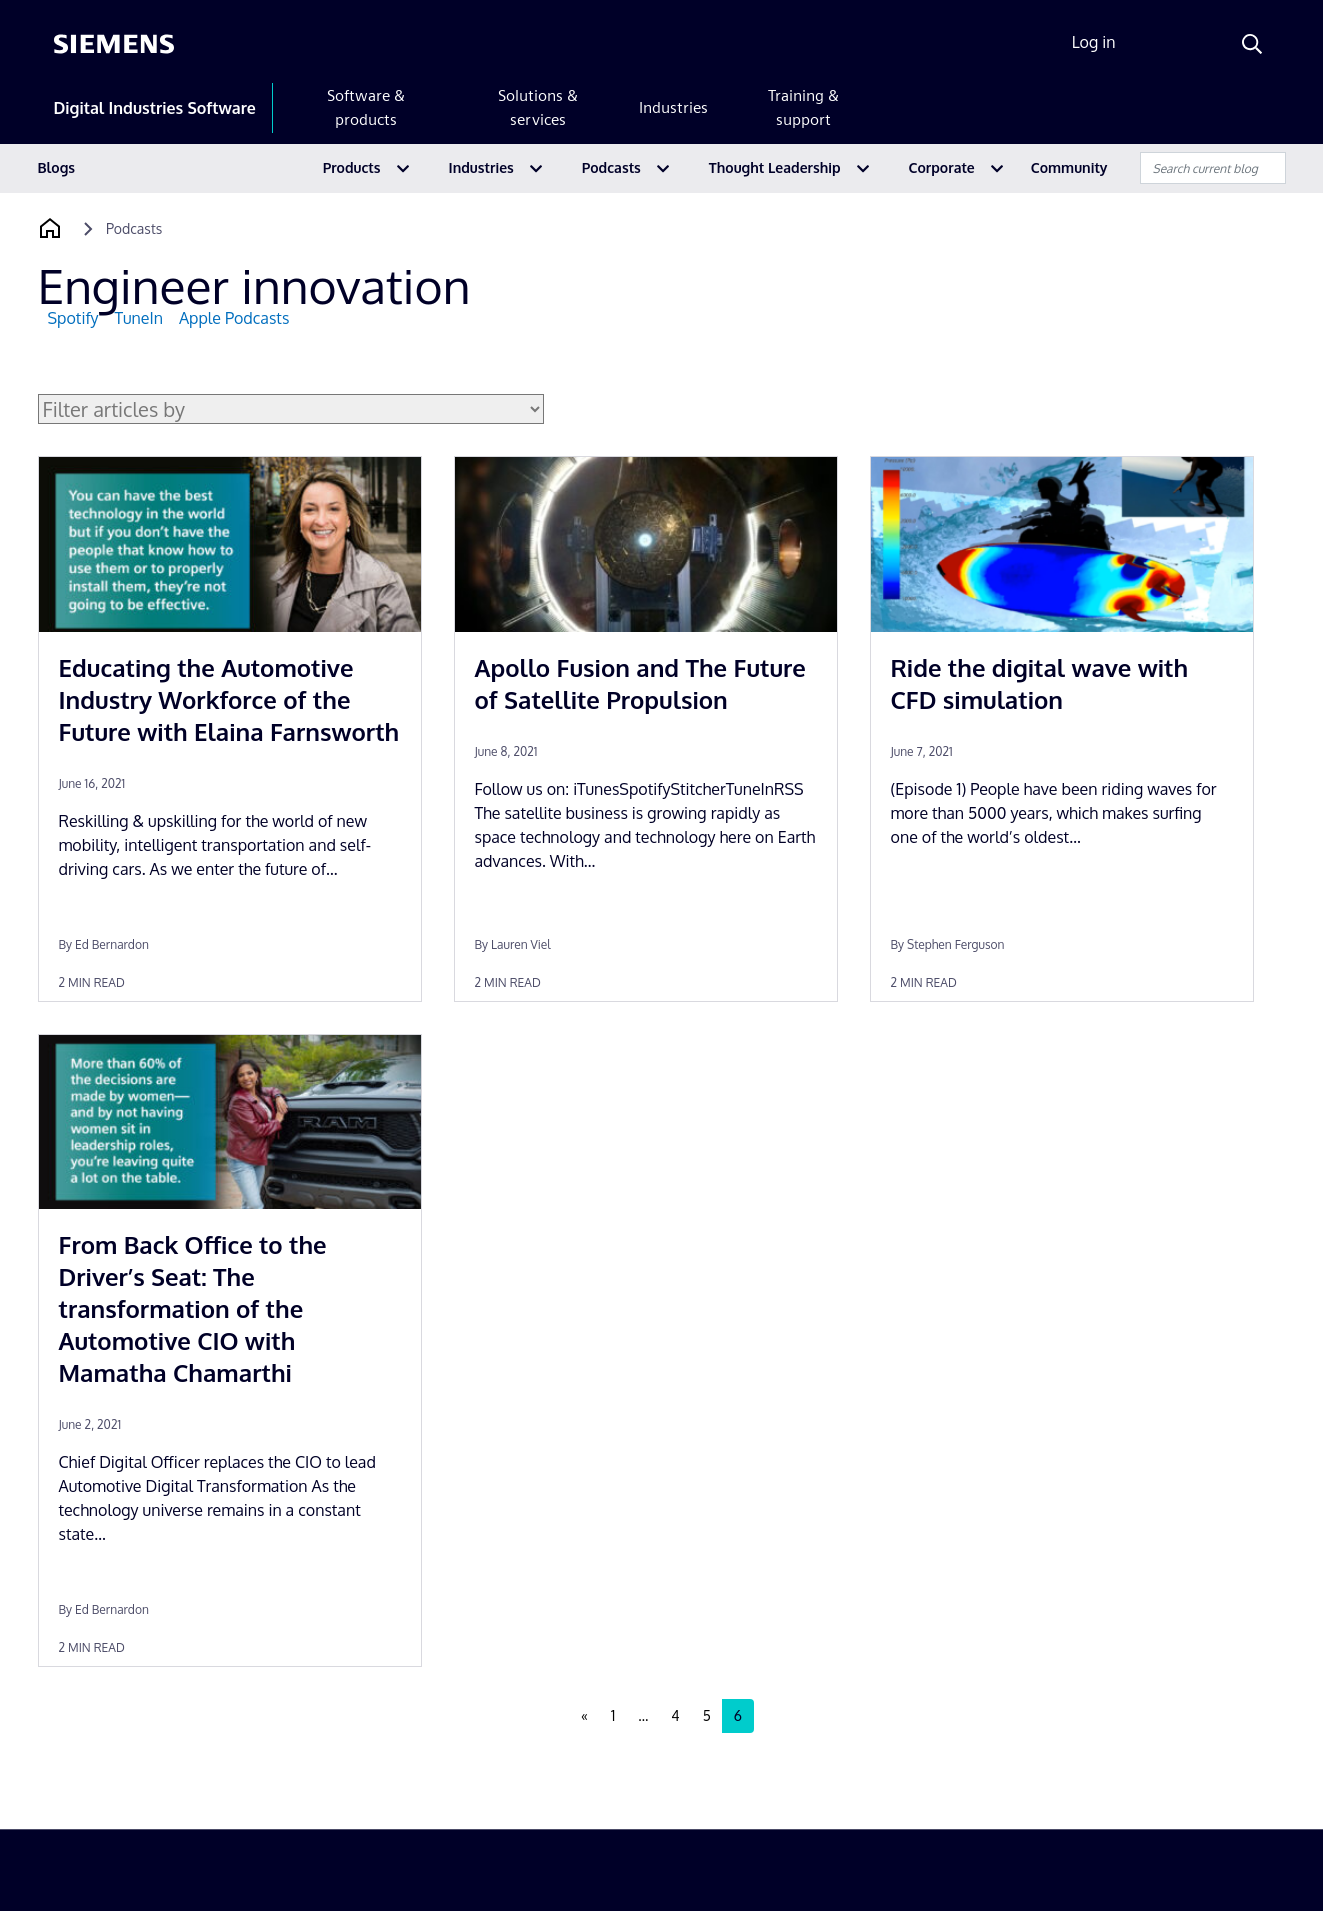  I want to click on Software & products, so click(366, 107).